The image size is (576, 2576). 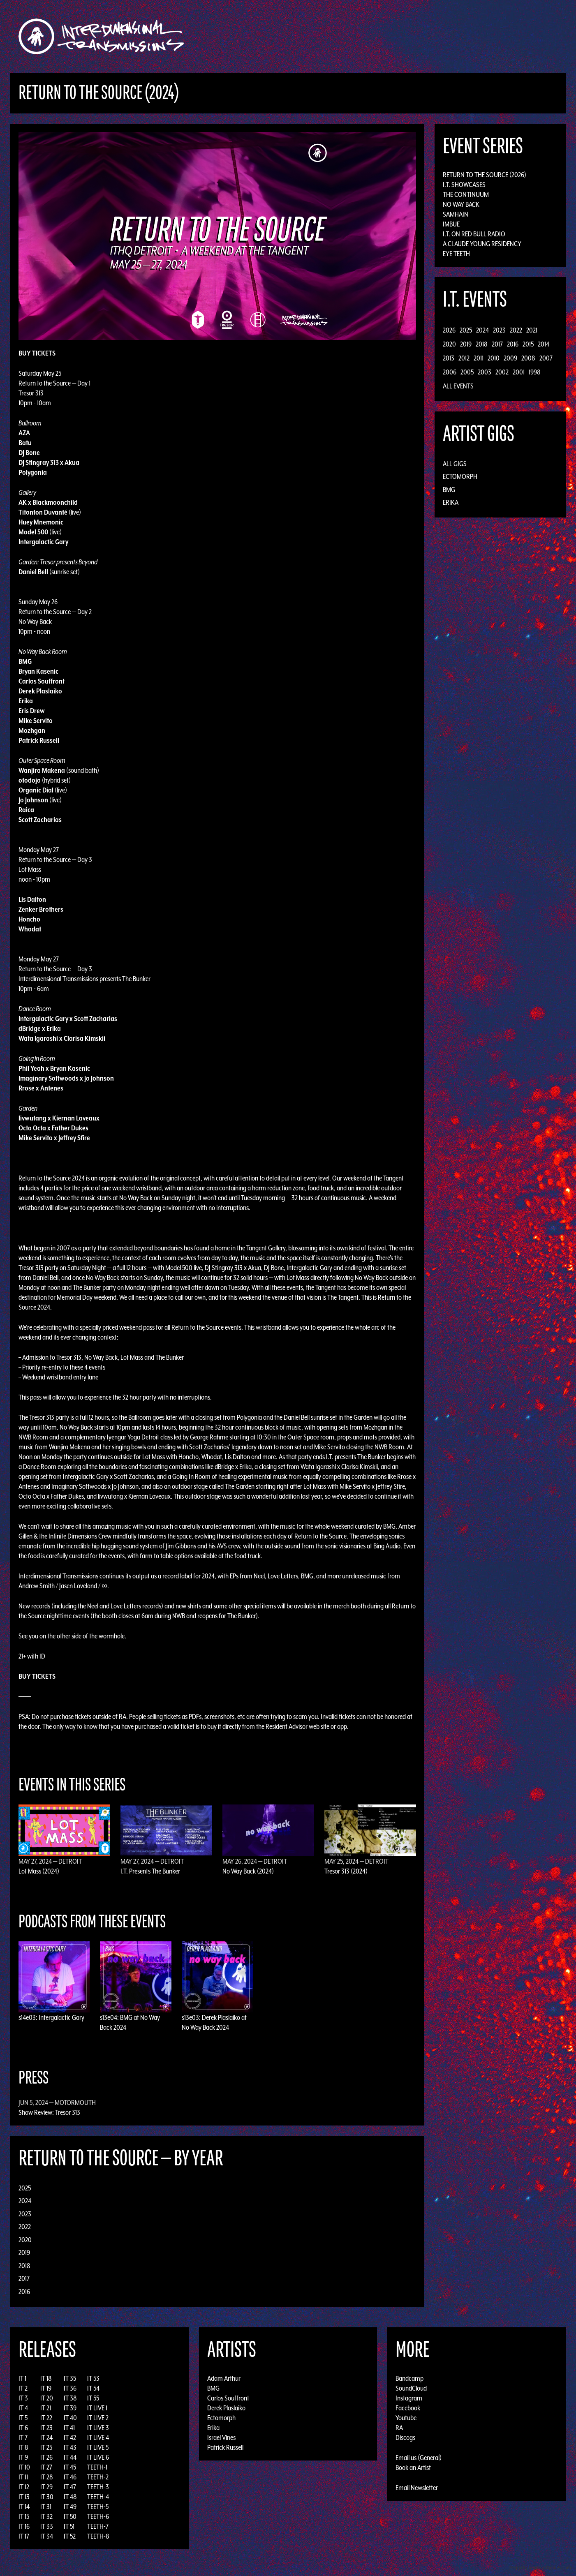 I want to click on IT 34, so click(x=46, y=2536).